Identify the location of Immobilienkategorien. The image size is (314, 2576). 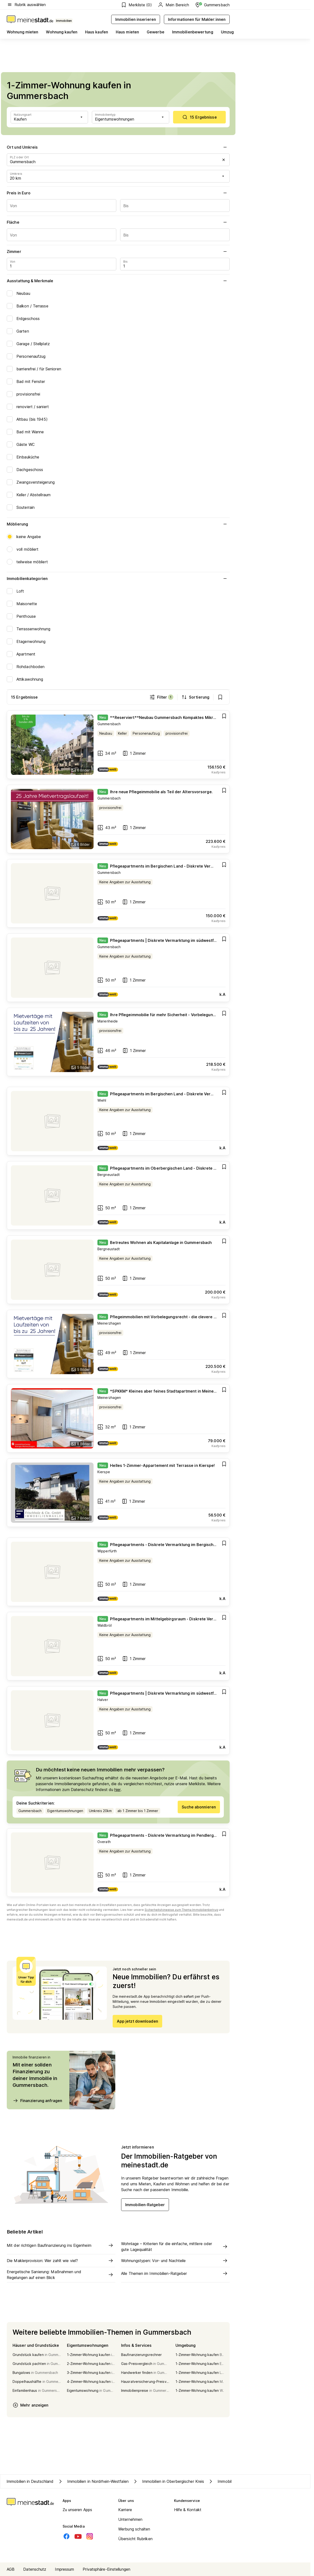
(118, 578).